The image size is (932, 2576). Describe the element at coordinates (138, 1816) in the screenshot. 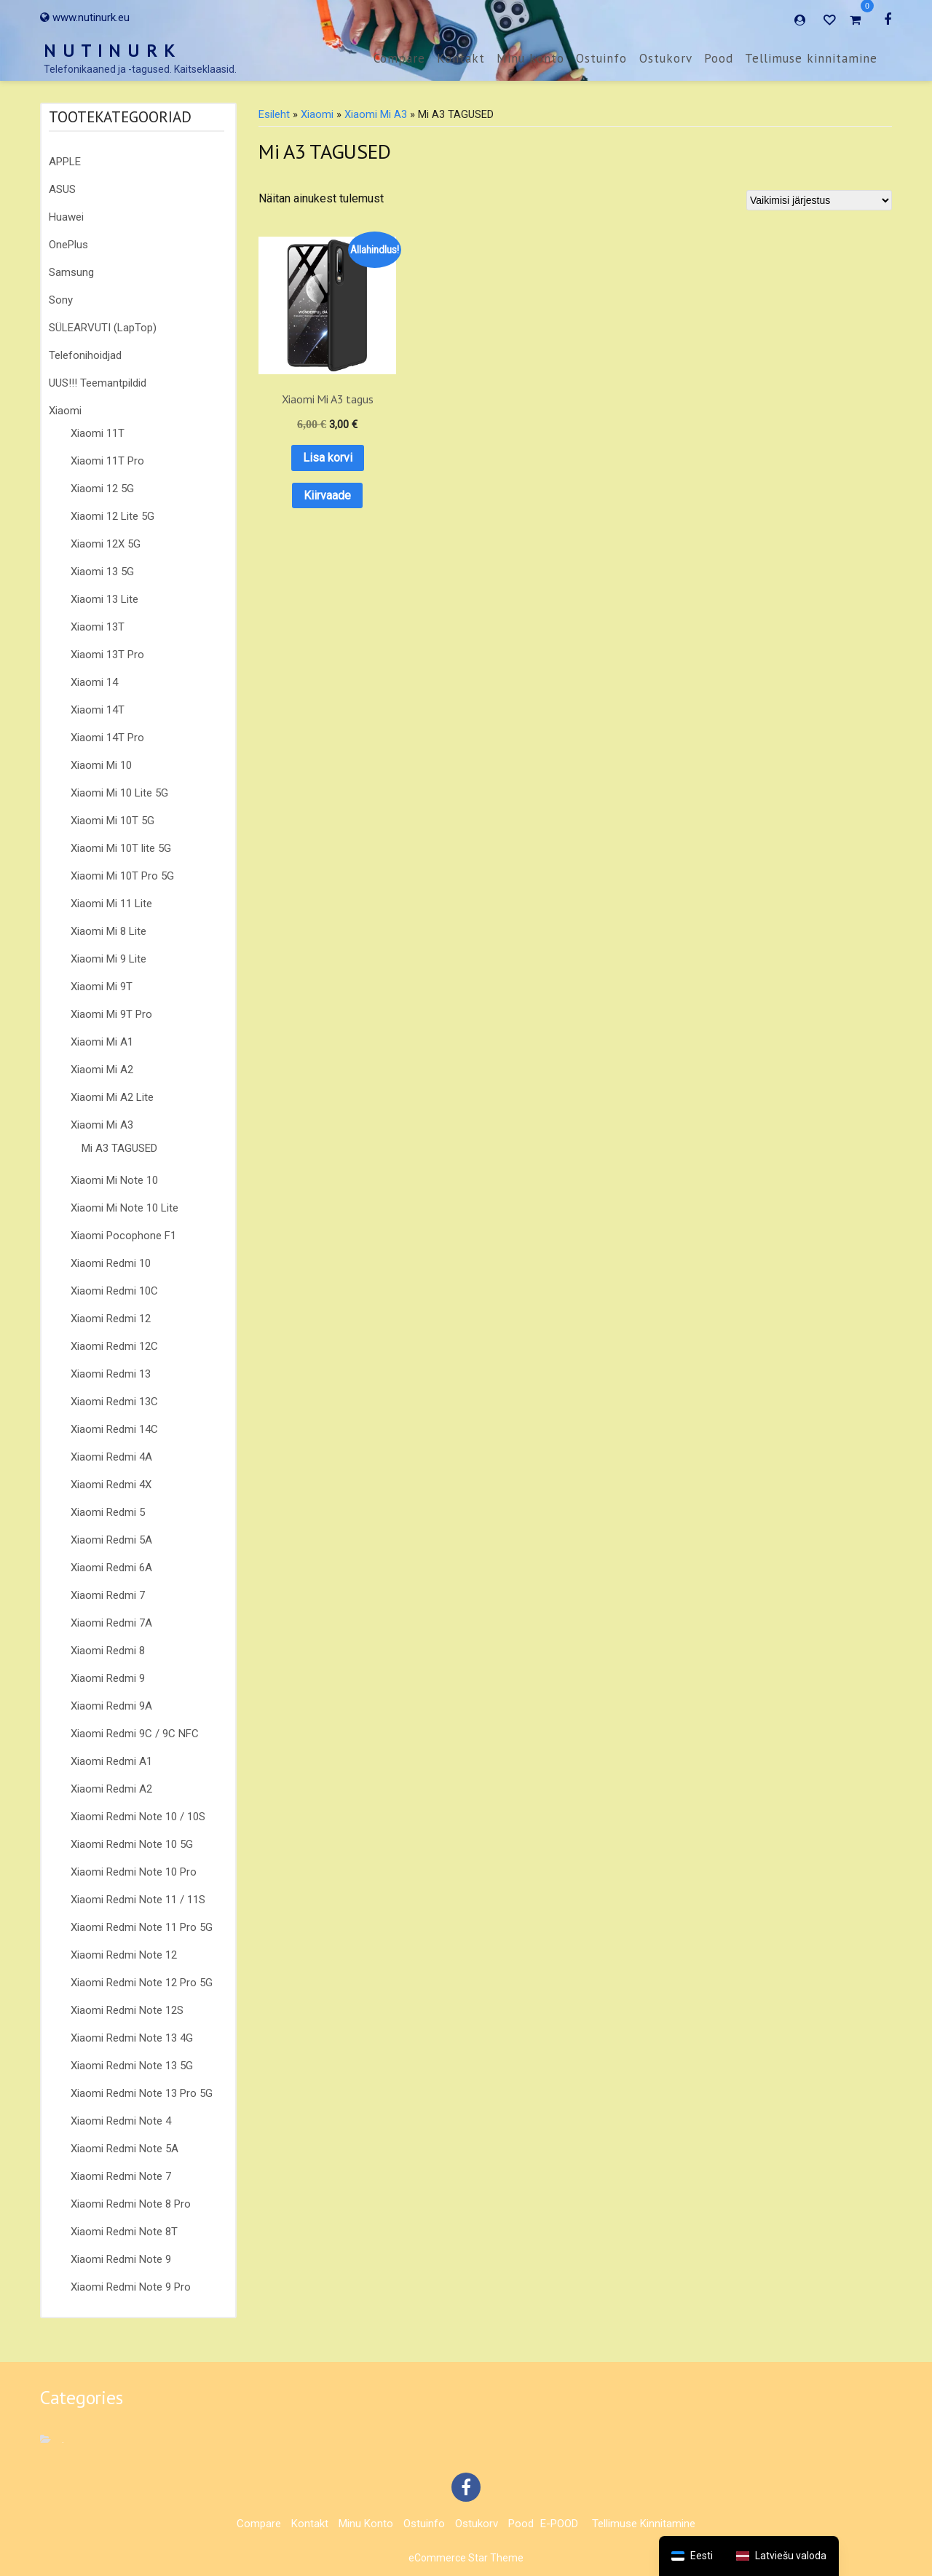

I see `Xiaomi Redmi Note 10 / 10S` at that location.